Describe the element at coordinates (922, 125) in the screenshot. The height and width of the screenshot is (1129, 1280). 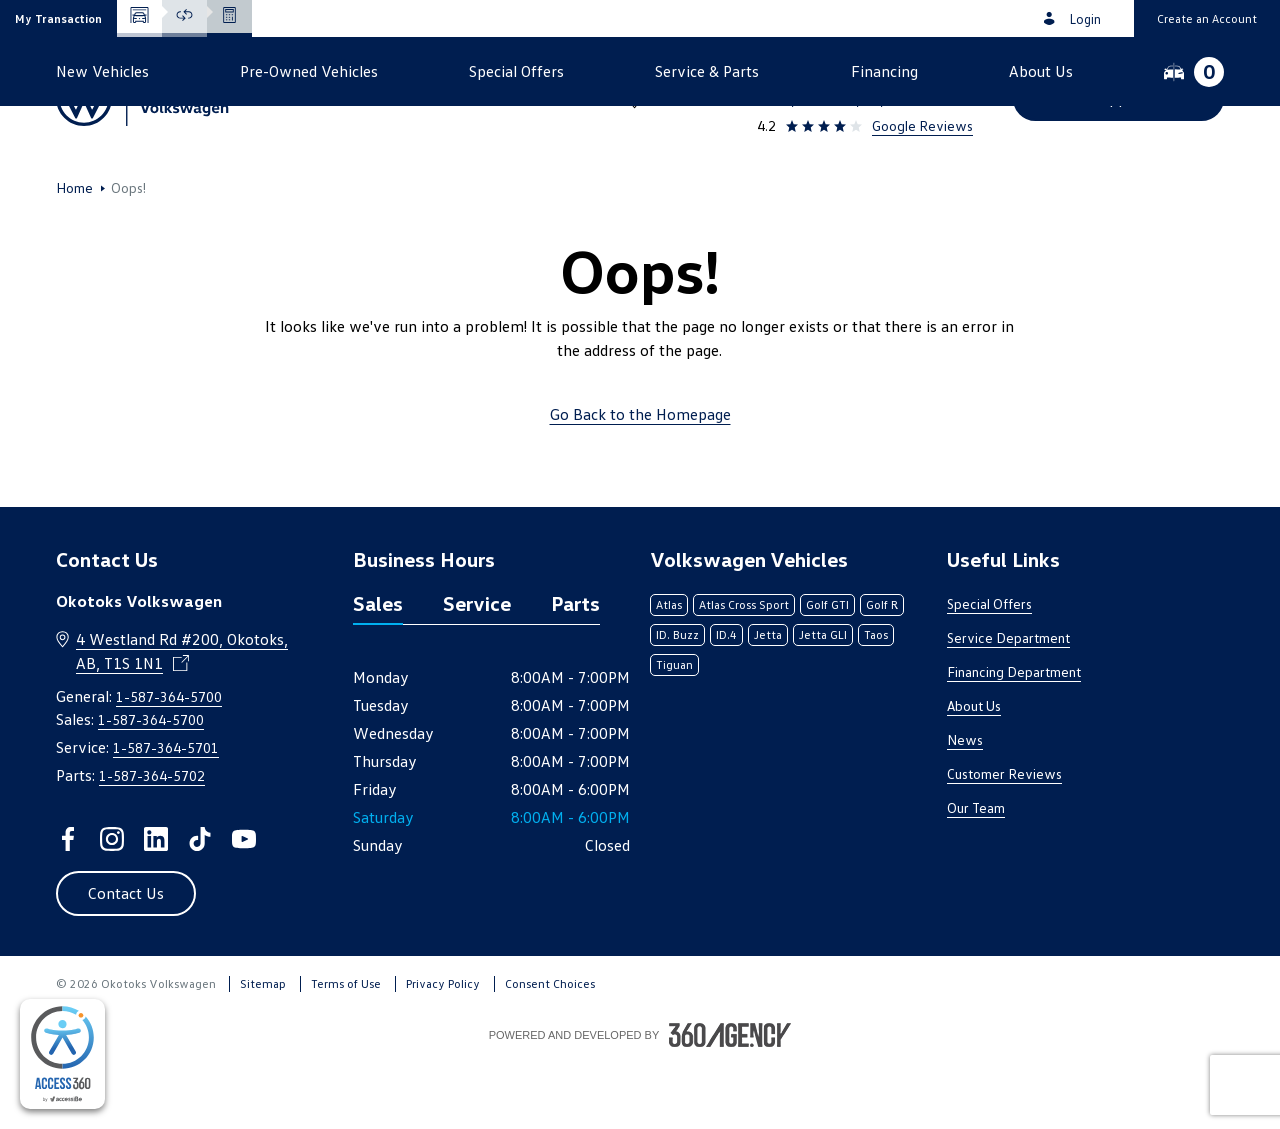
I see `Google Reviews [link]` at that location.